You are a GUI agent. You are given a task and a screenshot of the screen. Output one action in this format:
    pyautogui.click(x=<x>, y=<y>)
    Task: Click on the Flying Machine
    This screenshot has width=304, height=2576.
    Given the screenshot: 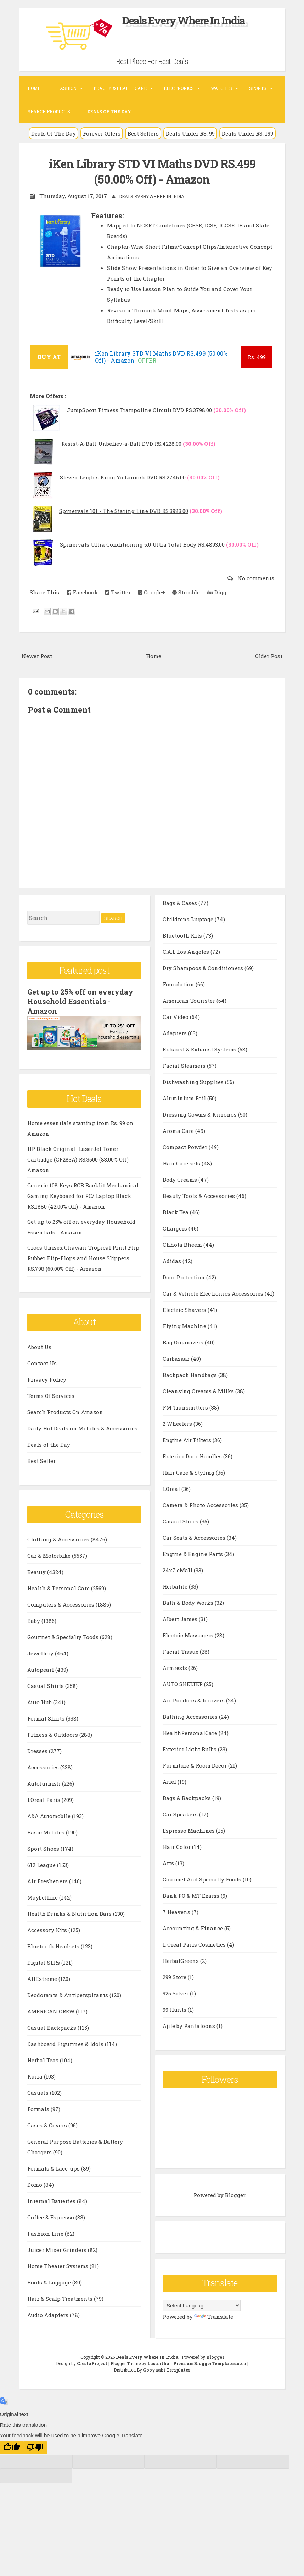 What is the action you would take?
    pyautogui.click(x=185, y=1325)
    